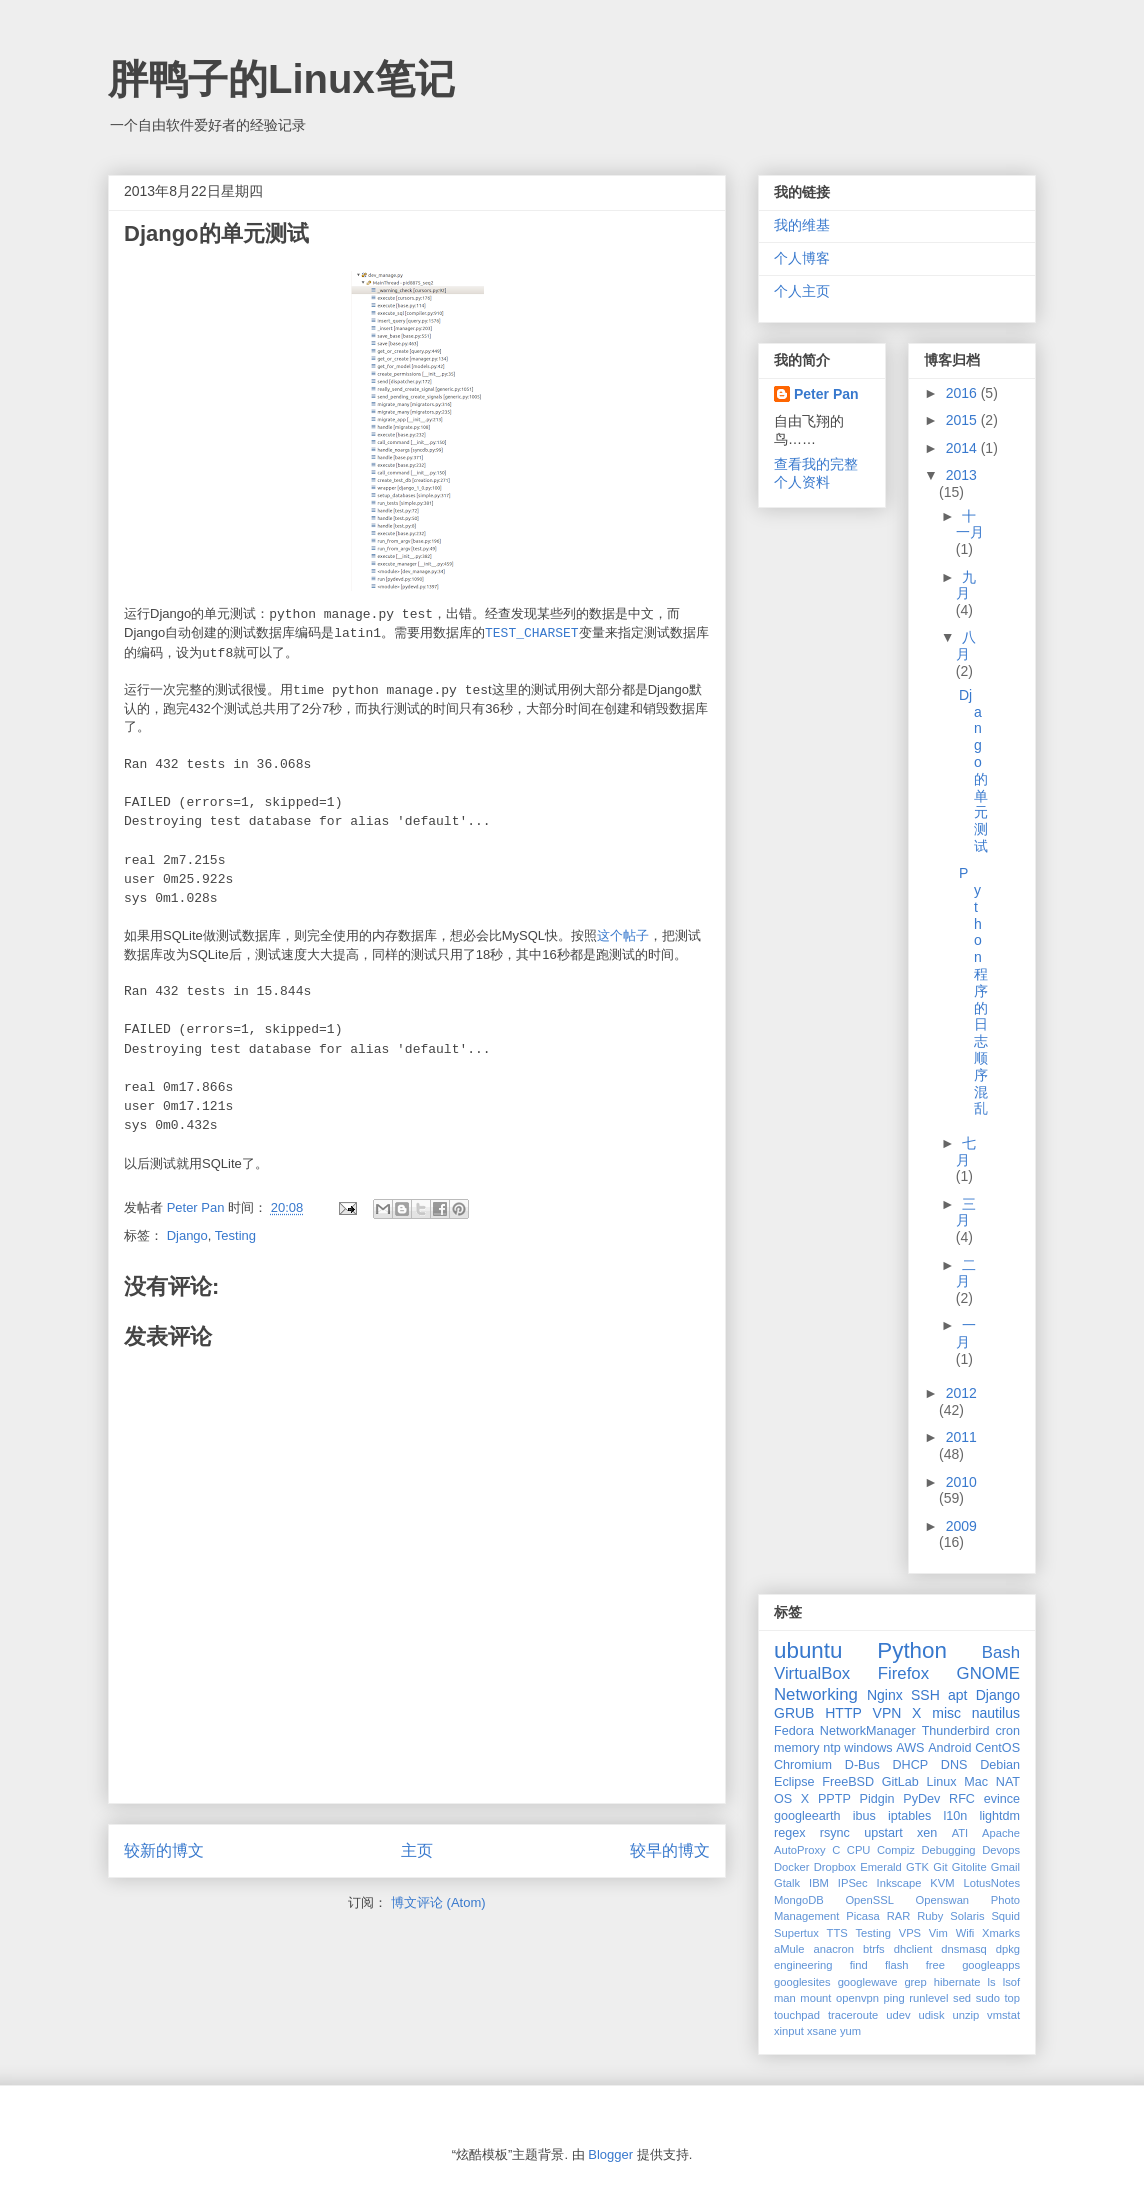 The height and width of the screenshot is (2194, 1144). What do you see at coordinates (610, 2154) in the screenshot?
I see `Blogger` at bounding box center [610, 2154].